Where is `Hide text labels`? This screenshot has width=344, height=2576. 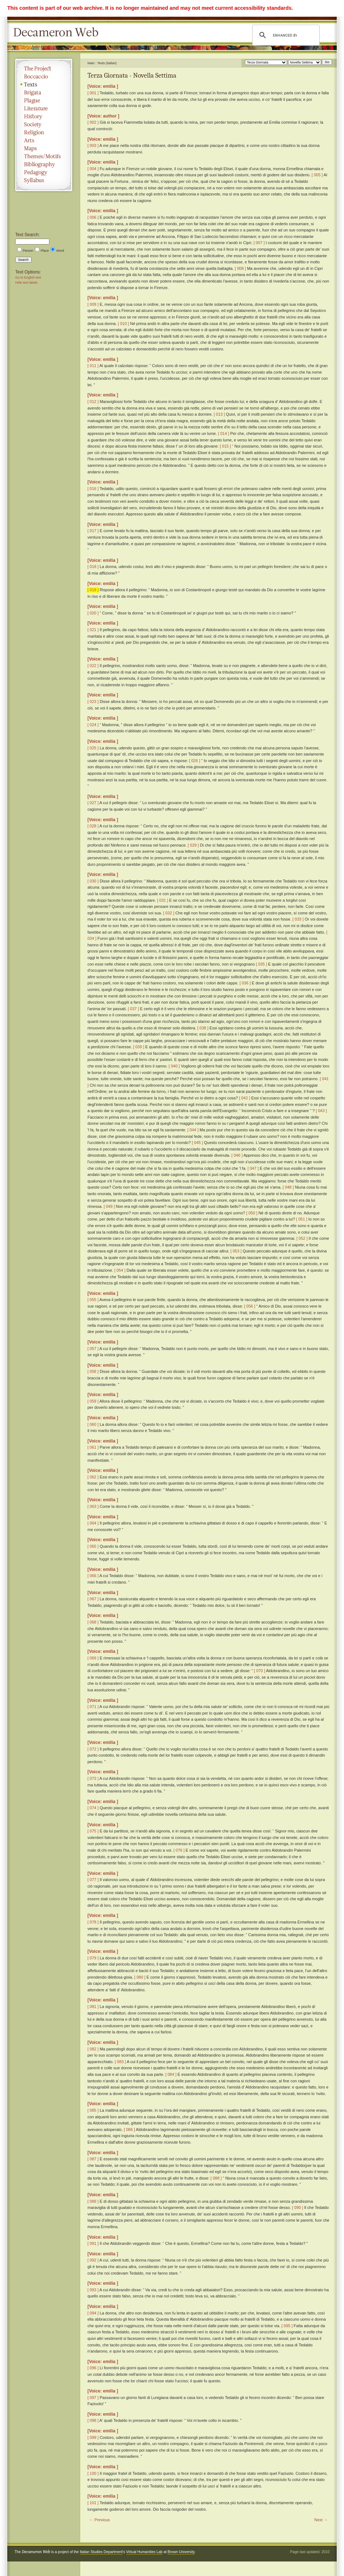 Hide text labels is located at coordinates (26, 282).